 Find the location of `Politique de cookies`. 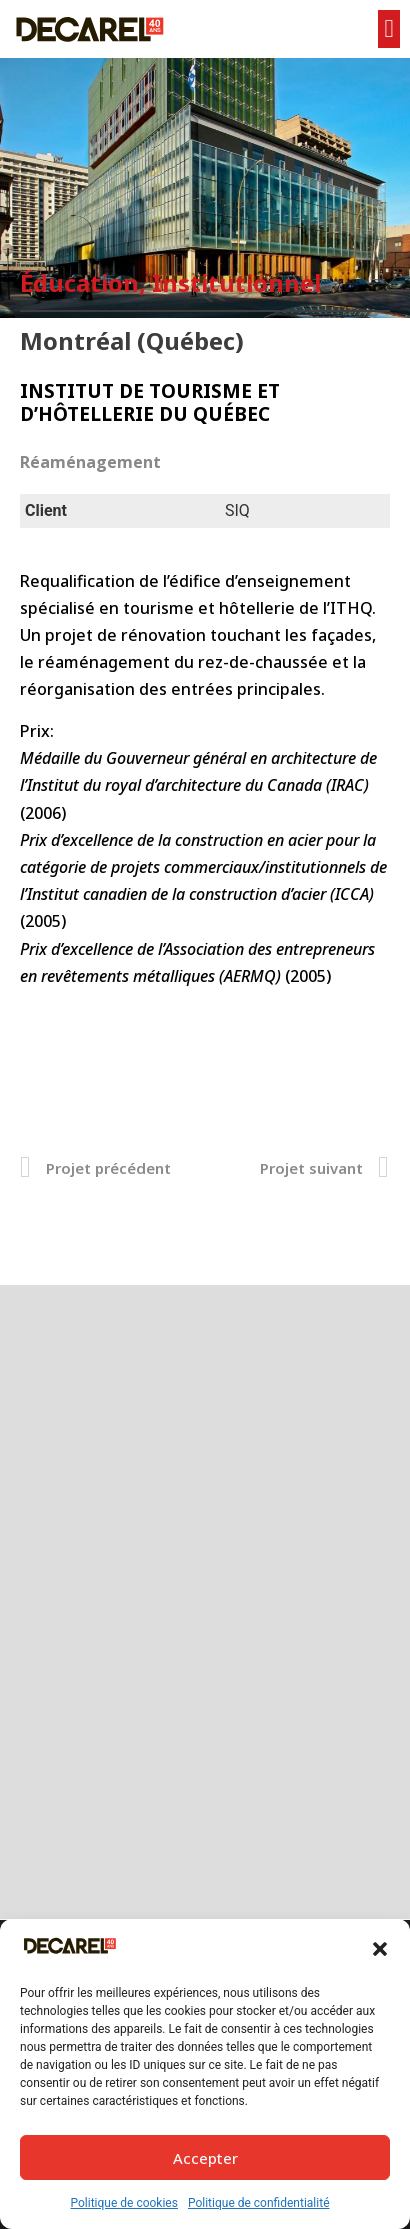

Politique de cookies is located at coordinates (124, 2203).